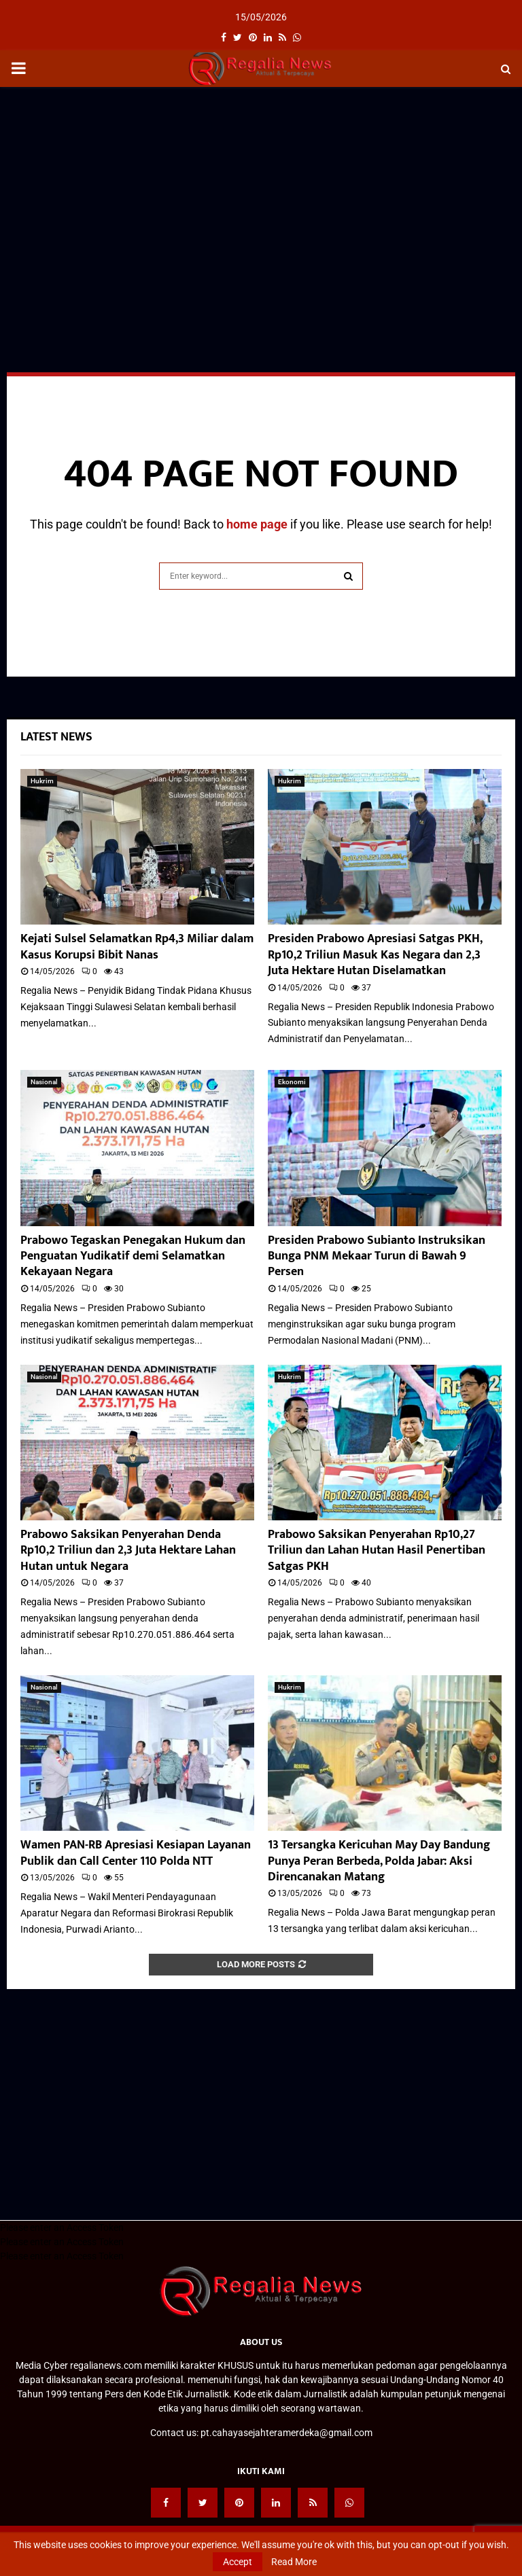 The image size is (522, 2576). What do you see at coordinates (135, 1853) in the screenshot?
I see `Wamen PAN-RB Apresiasi Kesiapan Layanan Publik dan Call Center 110 Polda NTT` at bounding box center [135, 1853].